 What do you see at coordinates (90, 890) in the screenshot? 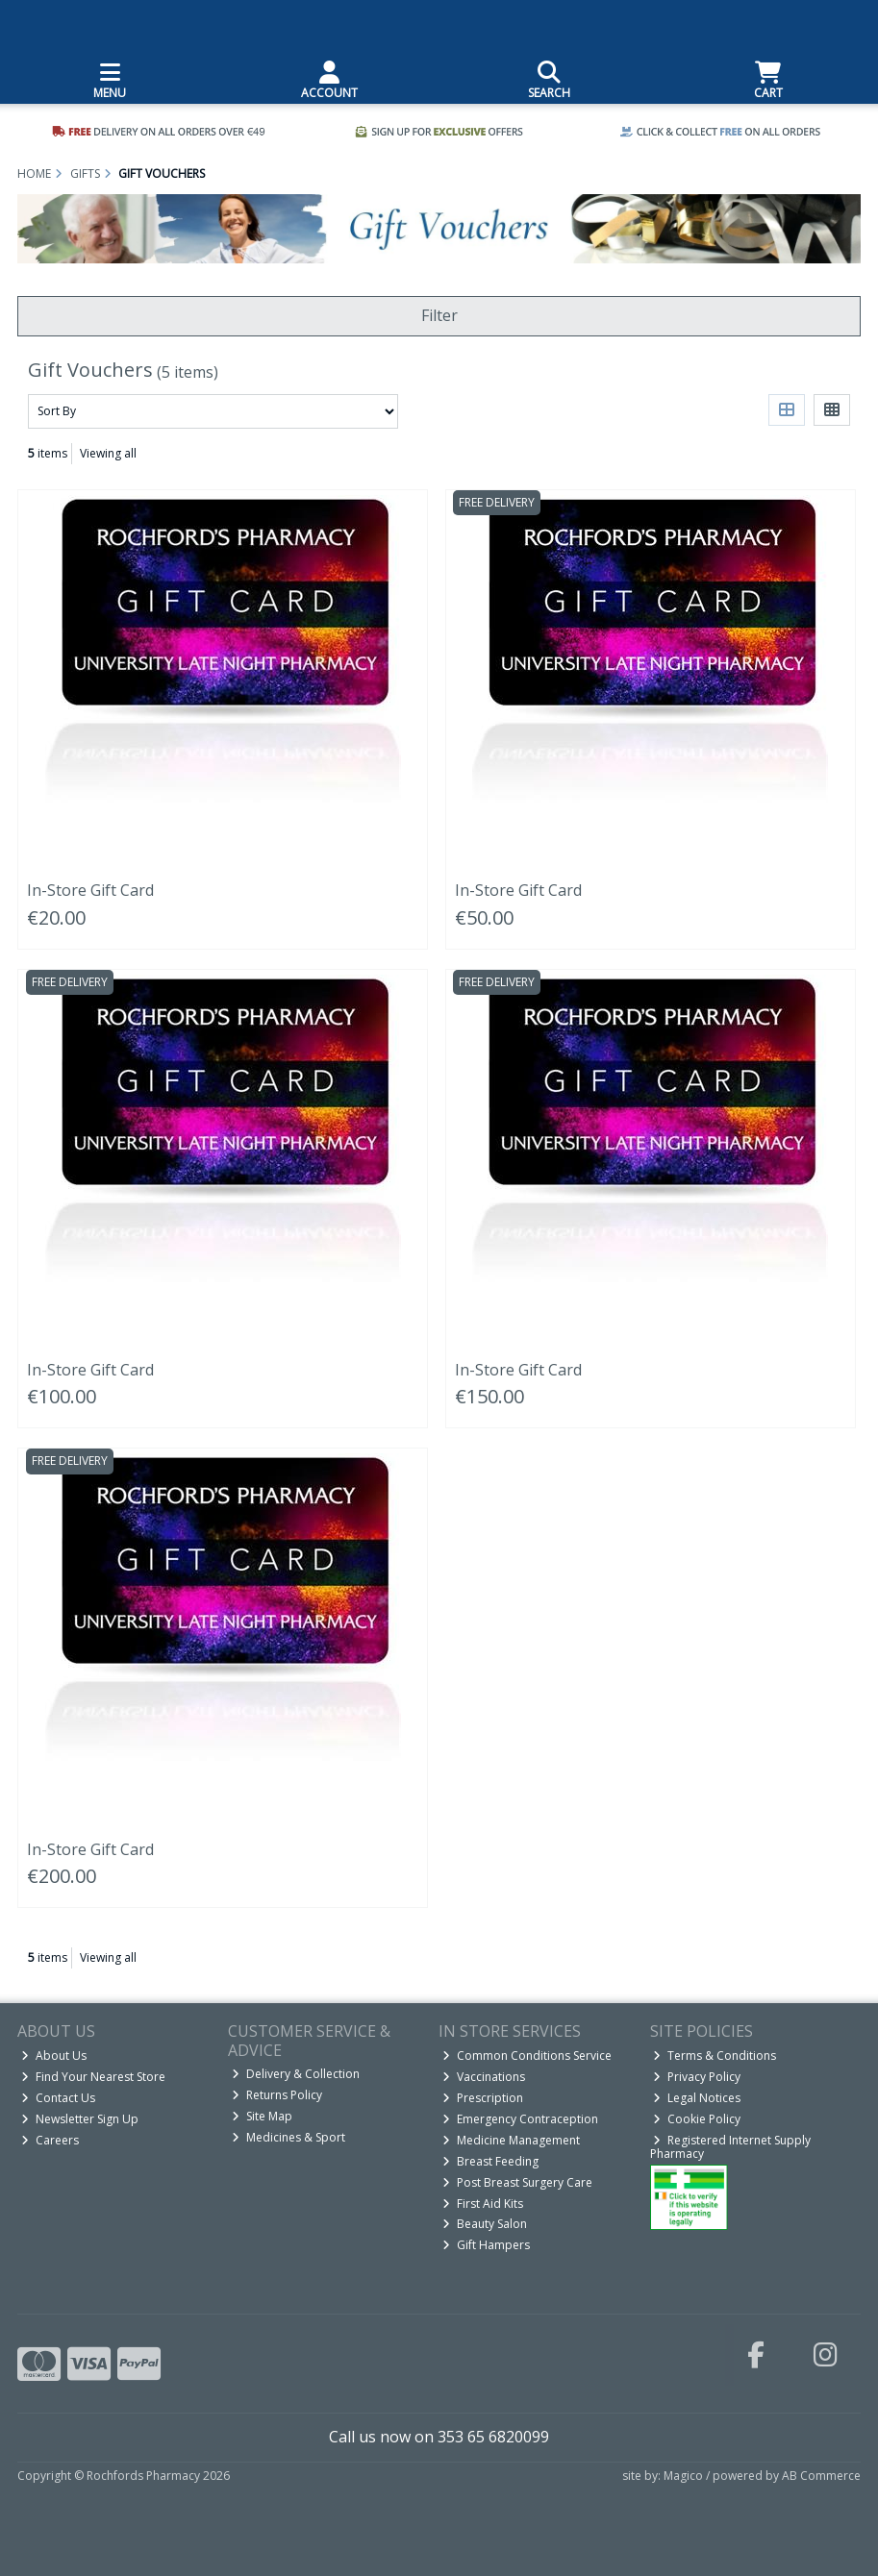
I see `In-Store Gift Card` at bounding box center [90, 890].